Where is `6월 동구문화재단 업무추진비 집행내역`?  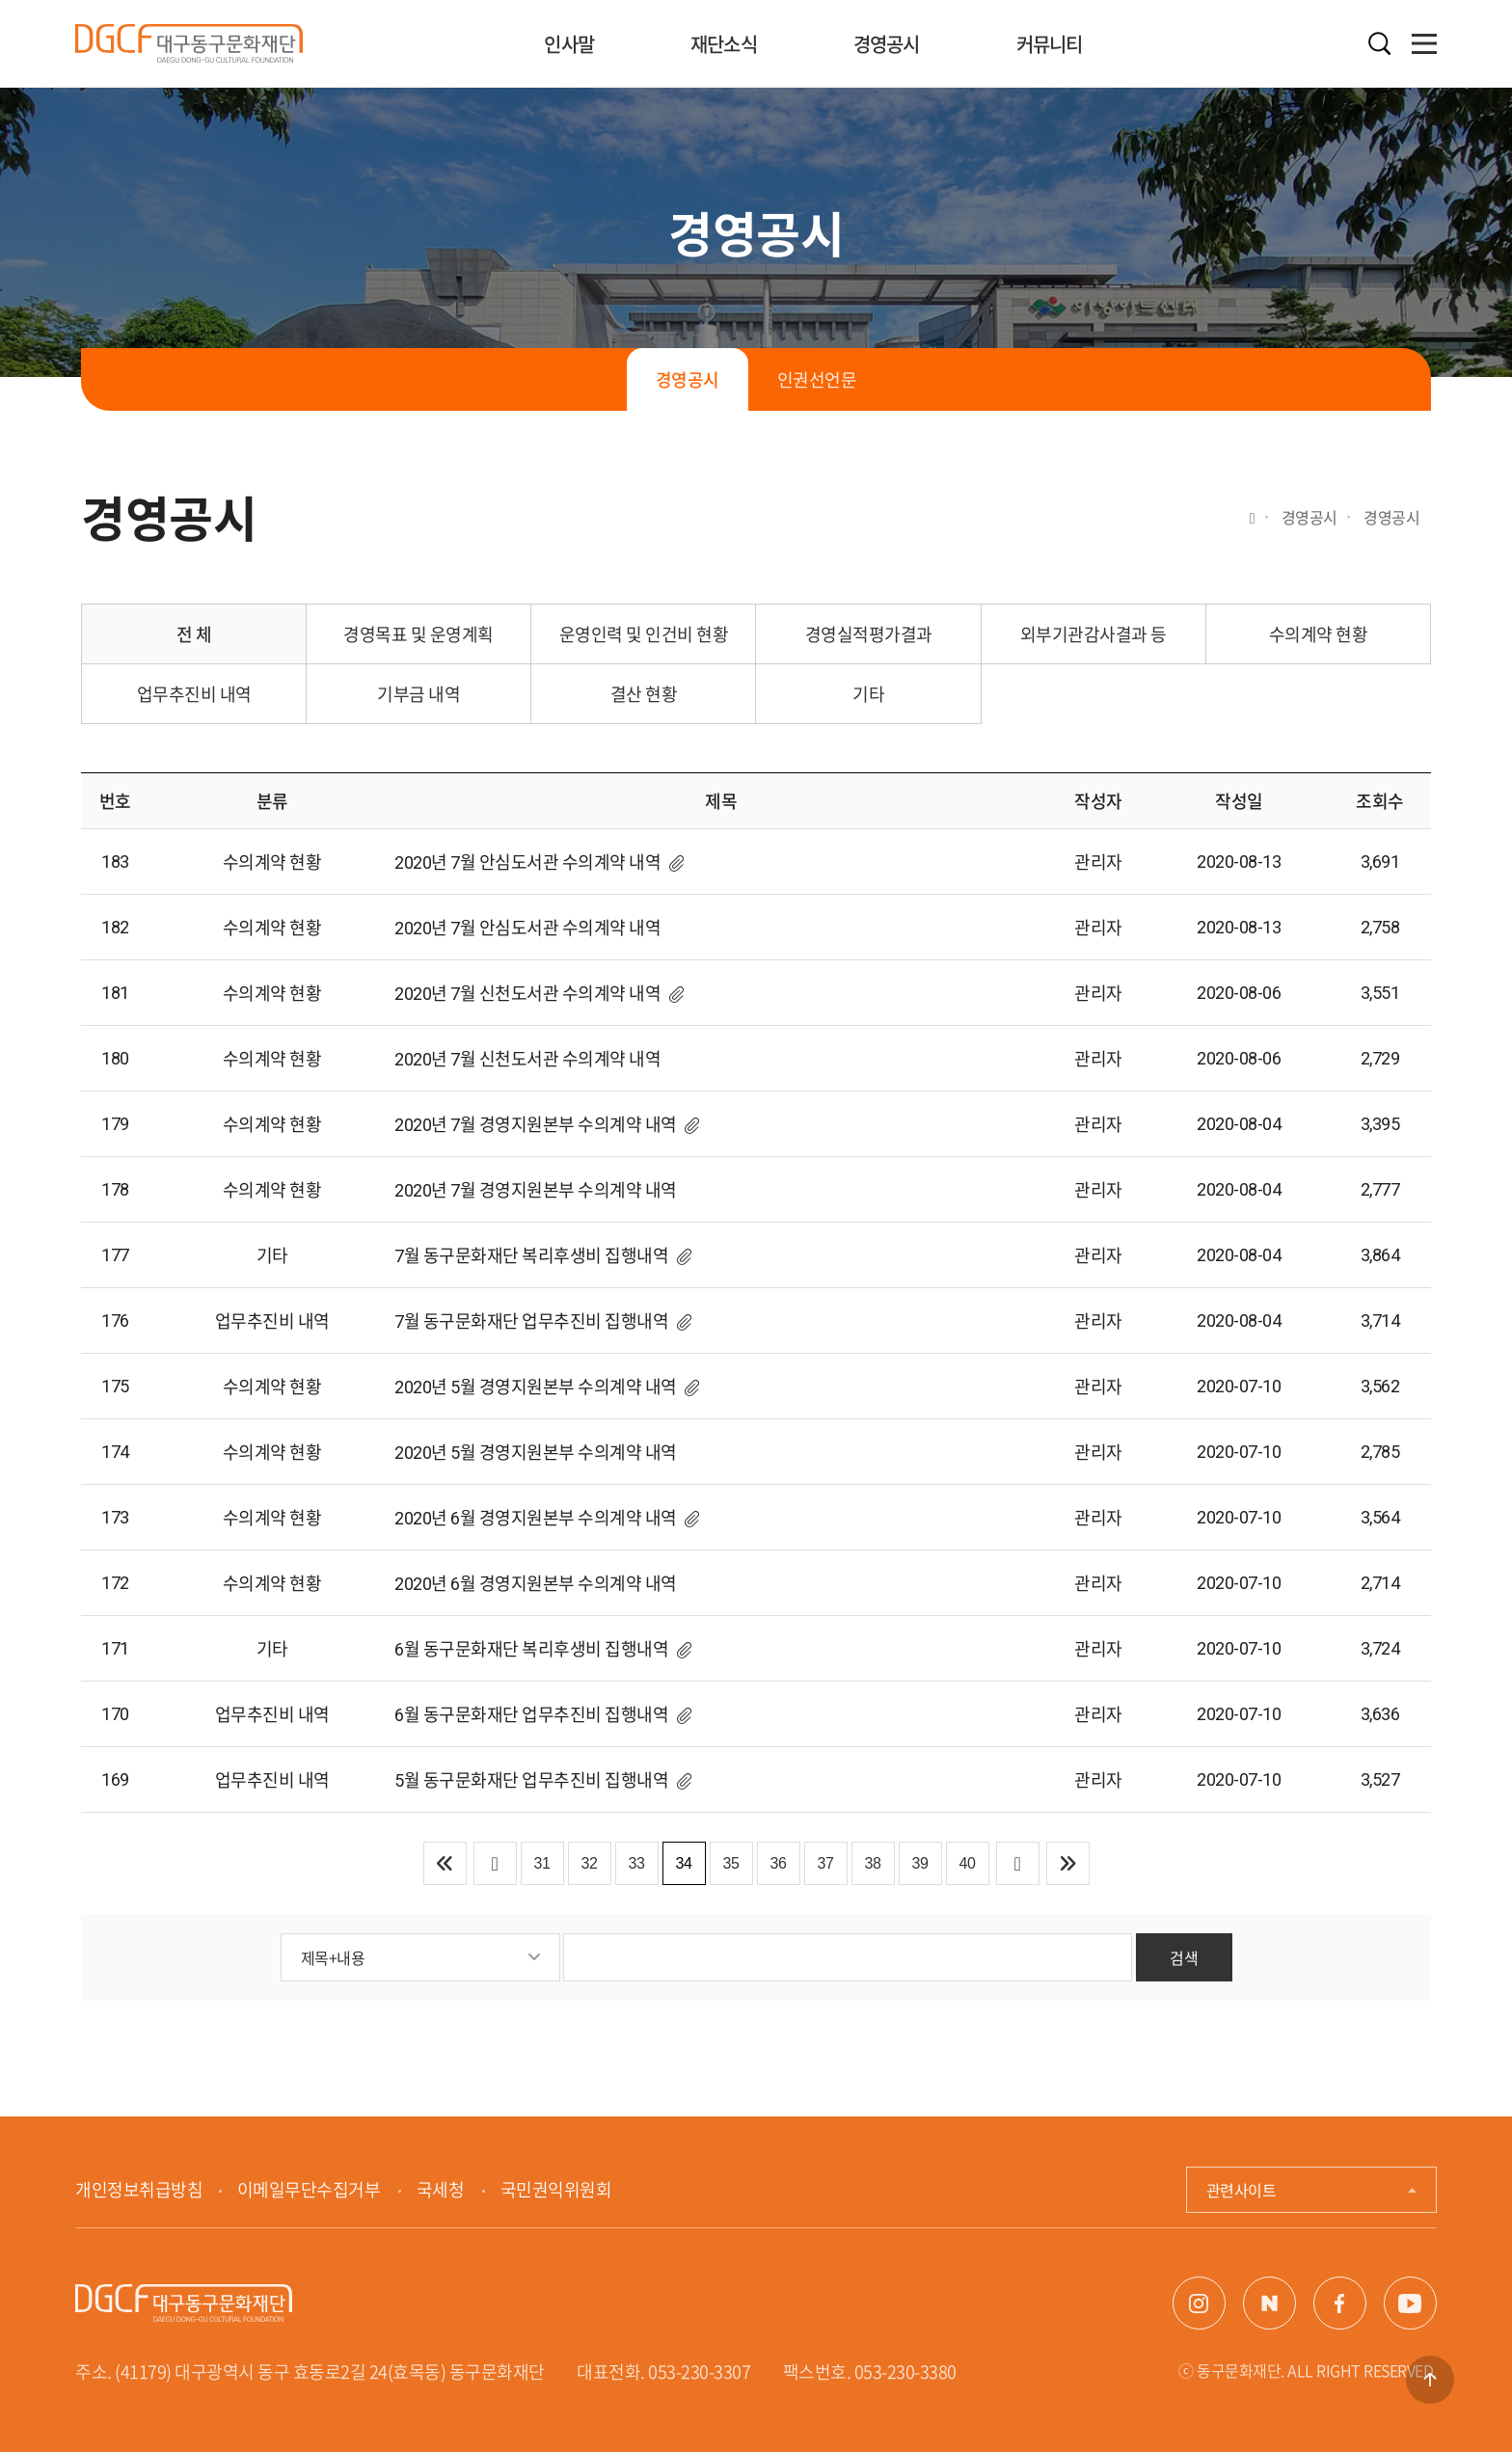
6월 동구문화재단 업무추진비 집행내역 is located at coordinates (531, 1715).